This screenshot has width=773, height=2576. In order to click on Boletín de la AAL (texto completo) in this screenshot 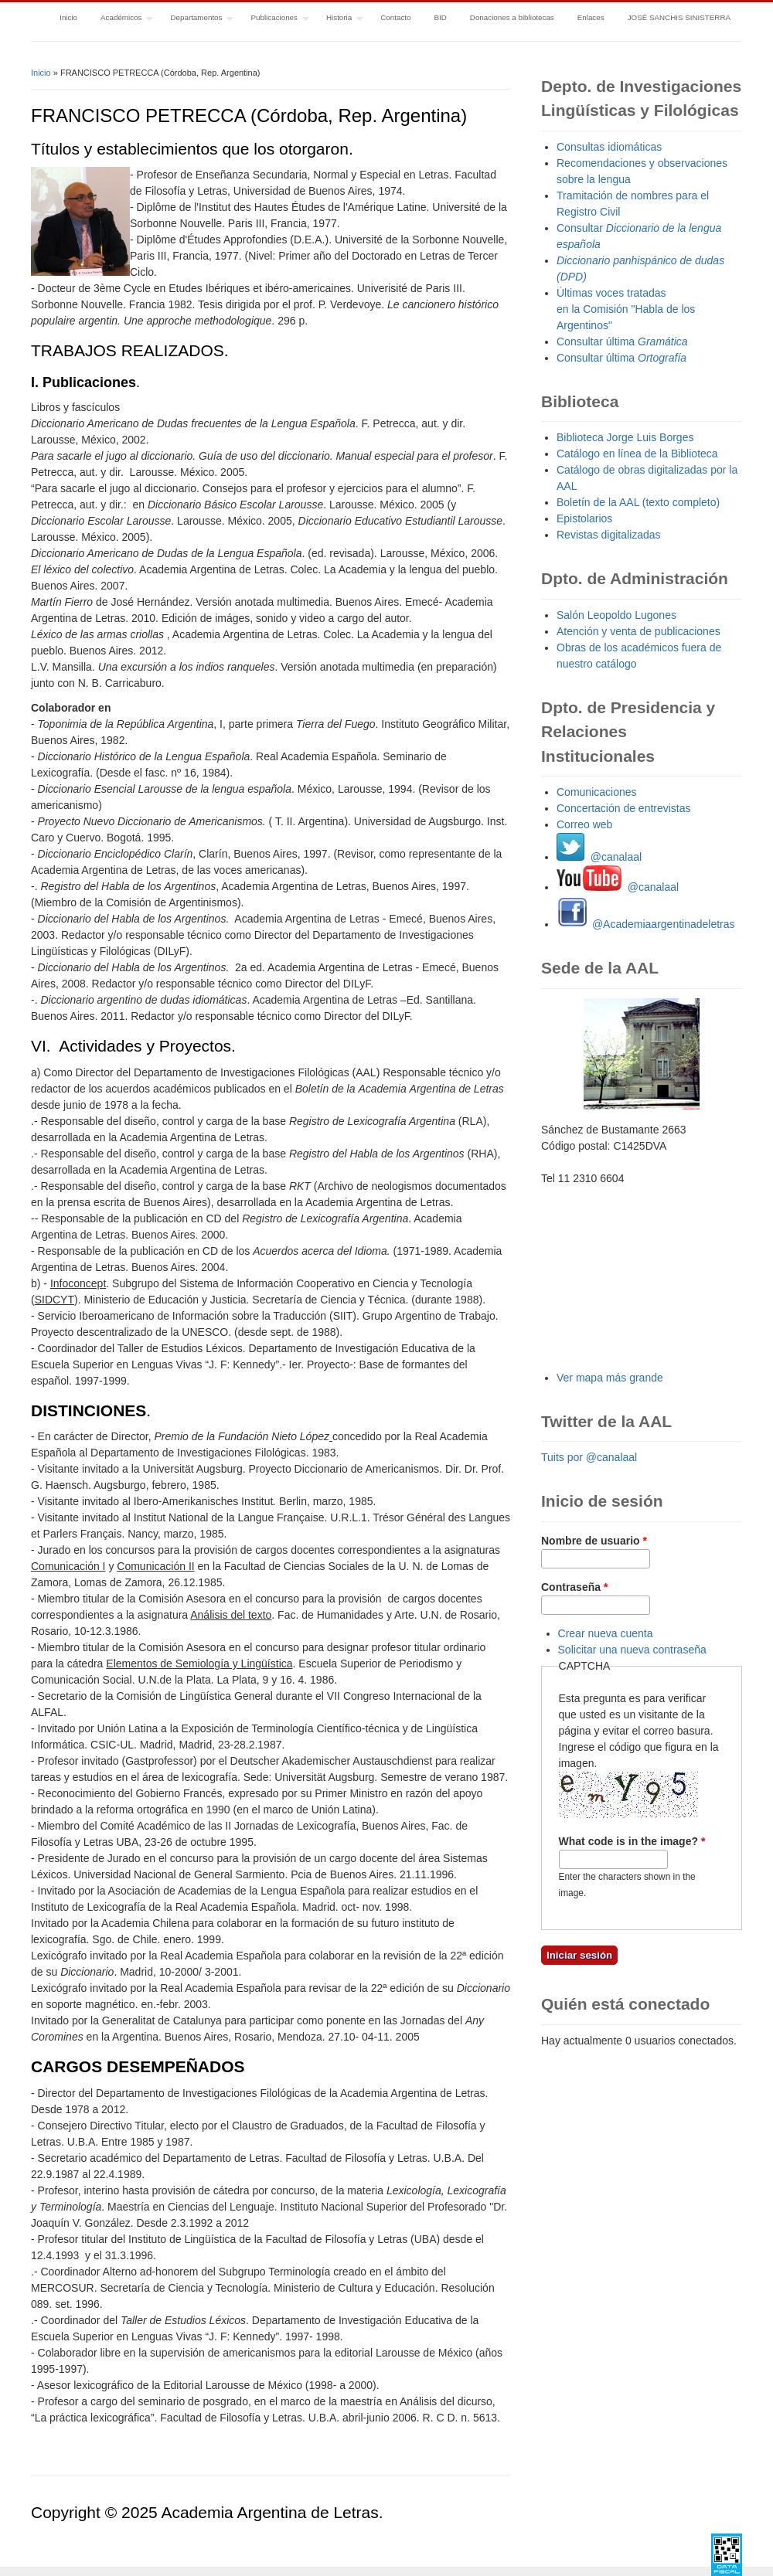, I will do `click(638, 502)`.